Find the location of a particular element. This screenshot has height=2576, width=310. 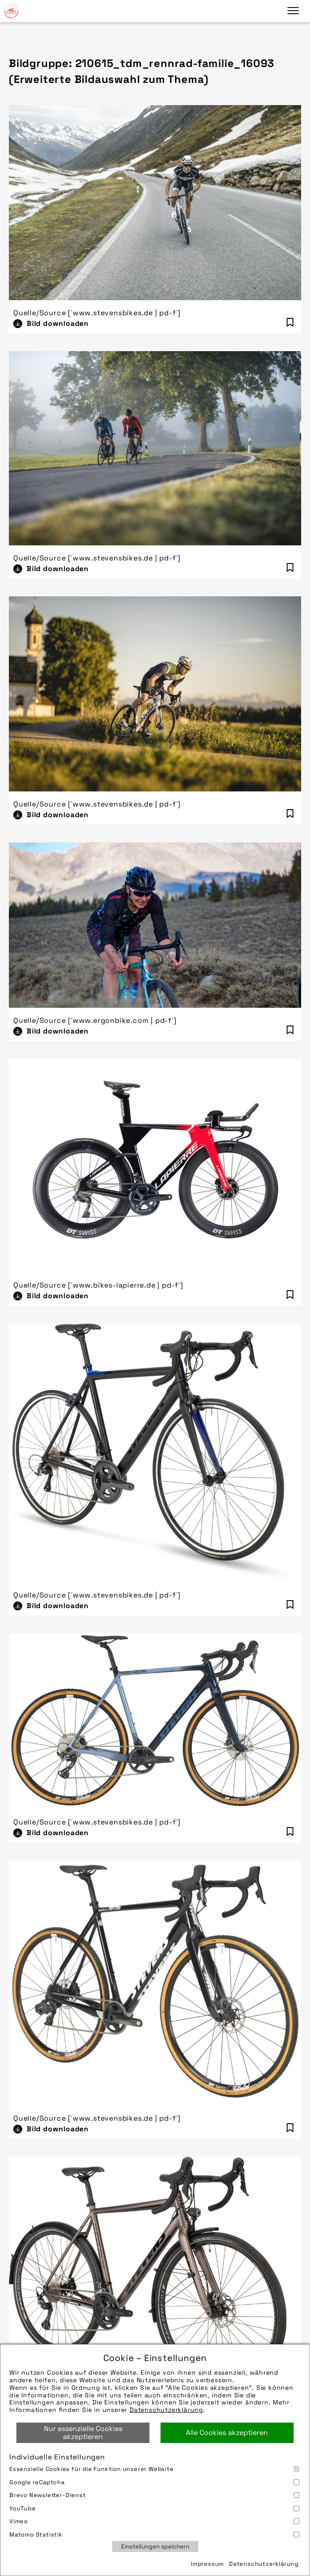

Einstellungen speichern is located at coordinates (155, 2546).